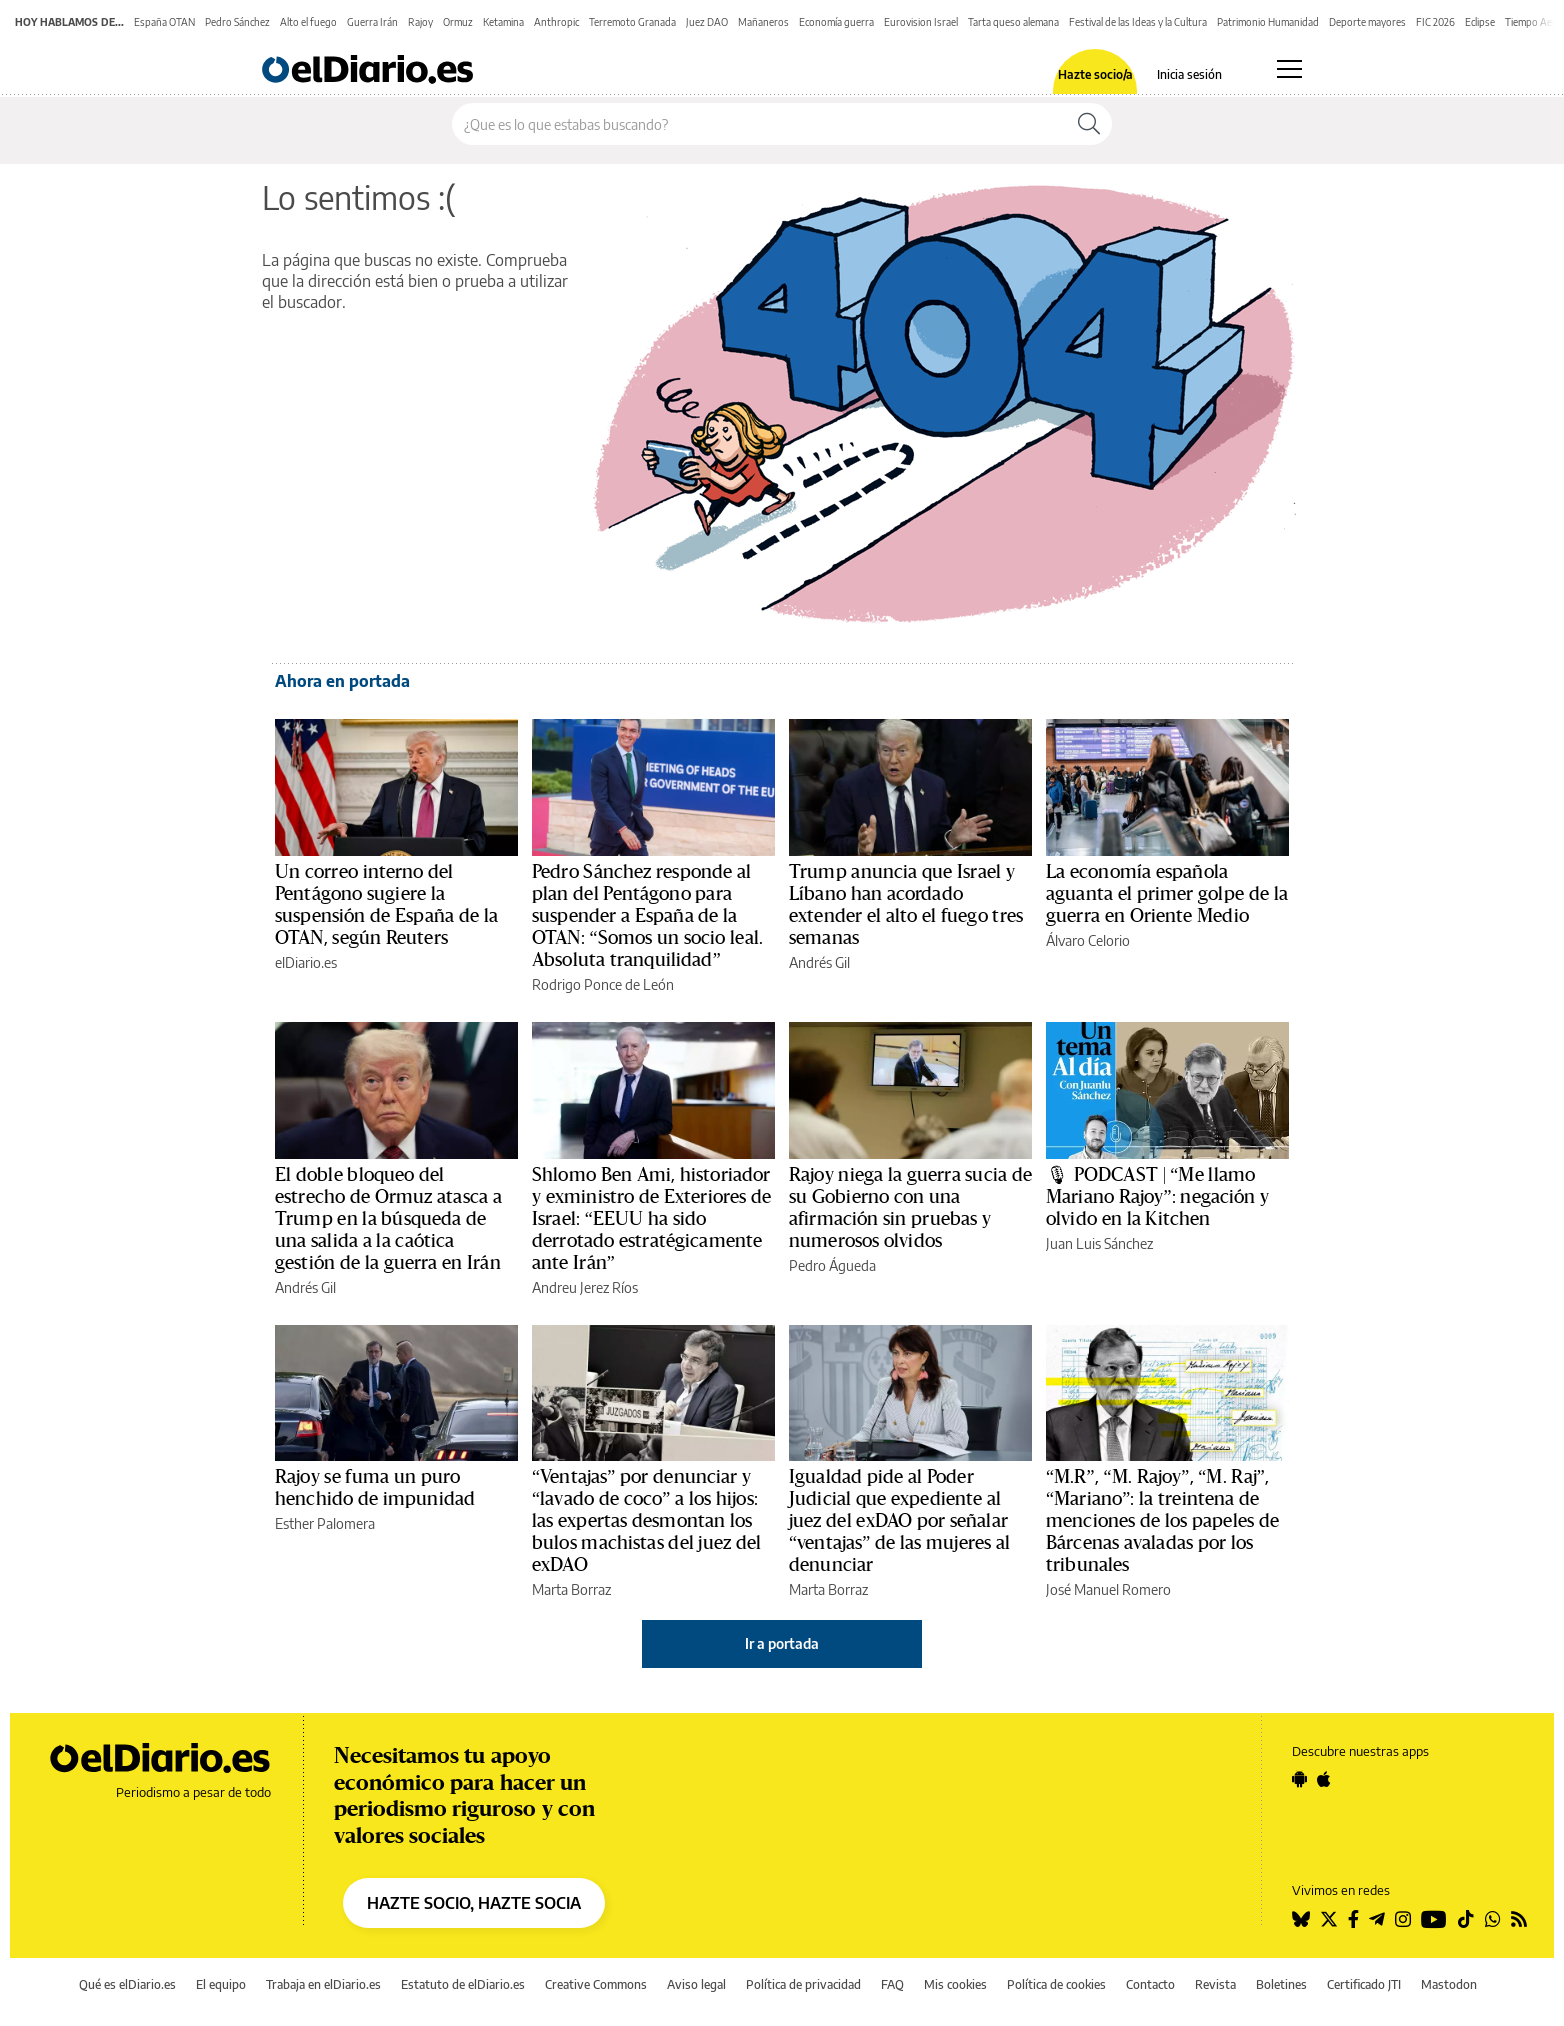 The height and width of the screenshot is (2026, 1564). Describe the element at coordinates (237, 22) in the screenshot. I see `Pedro Sánchez` at that location.